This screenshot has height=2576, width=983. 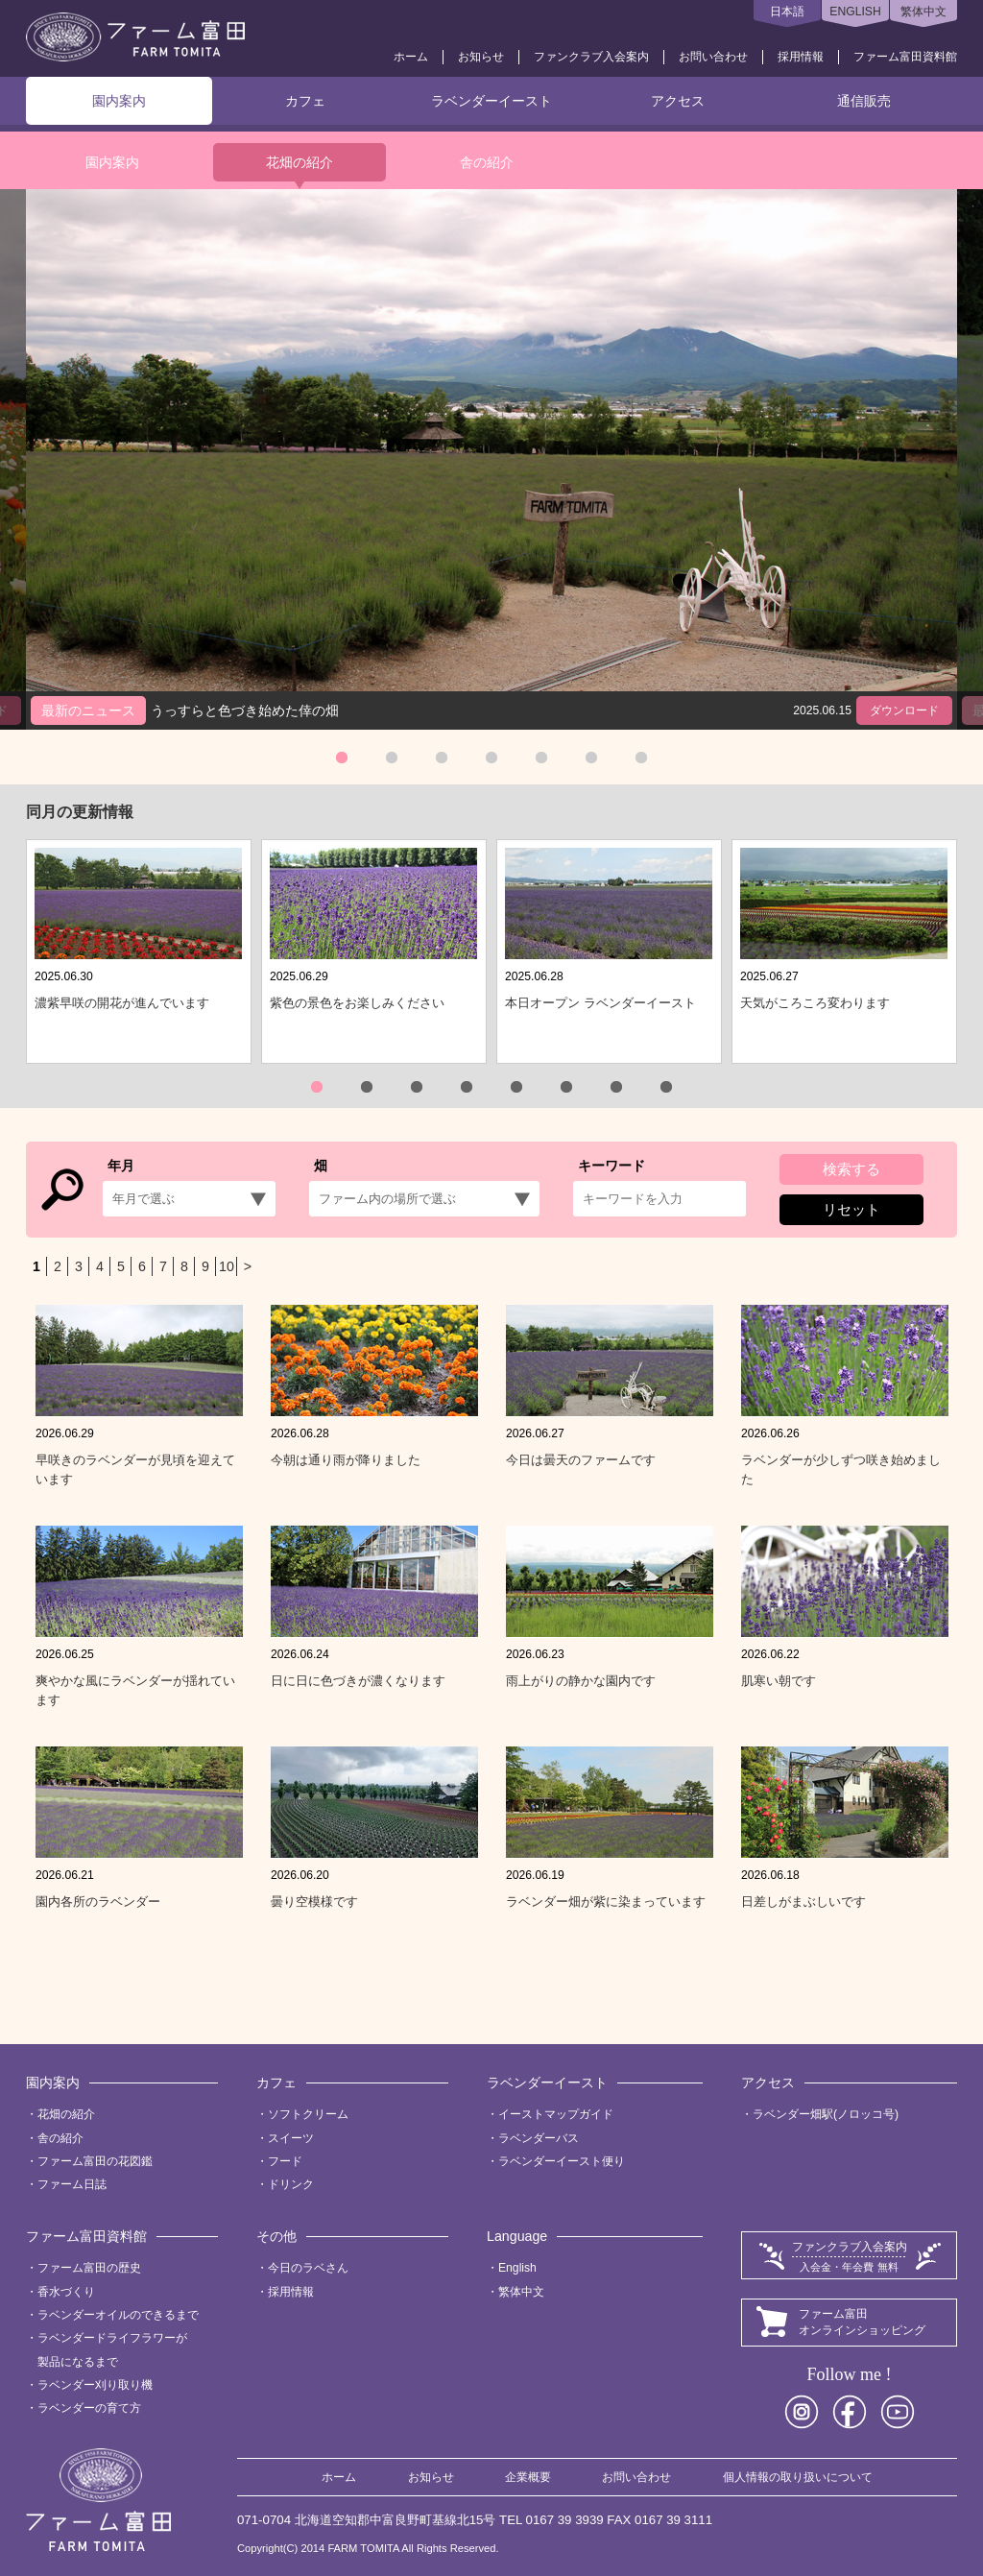 I want to click on ラベンダーイースト便り, so click(x=561, y=2161).